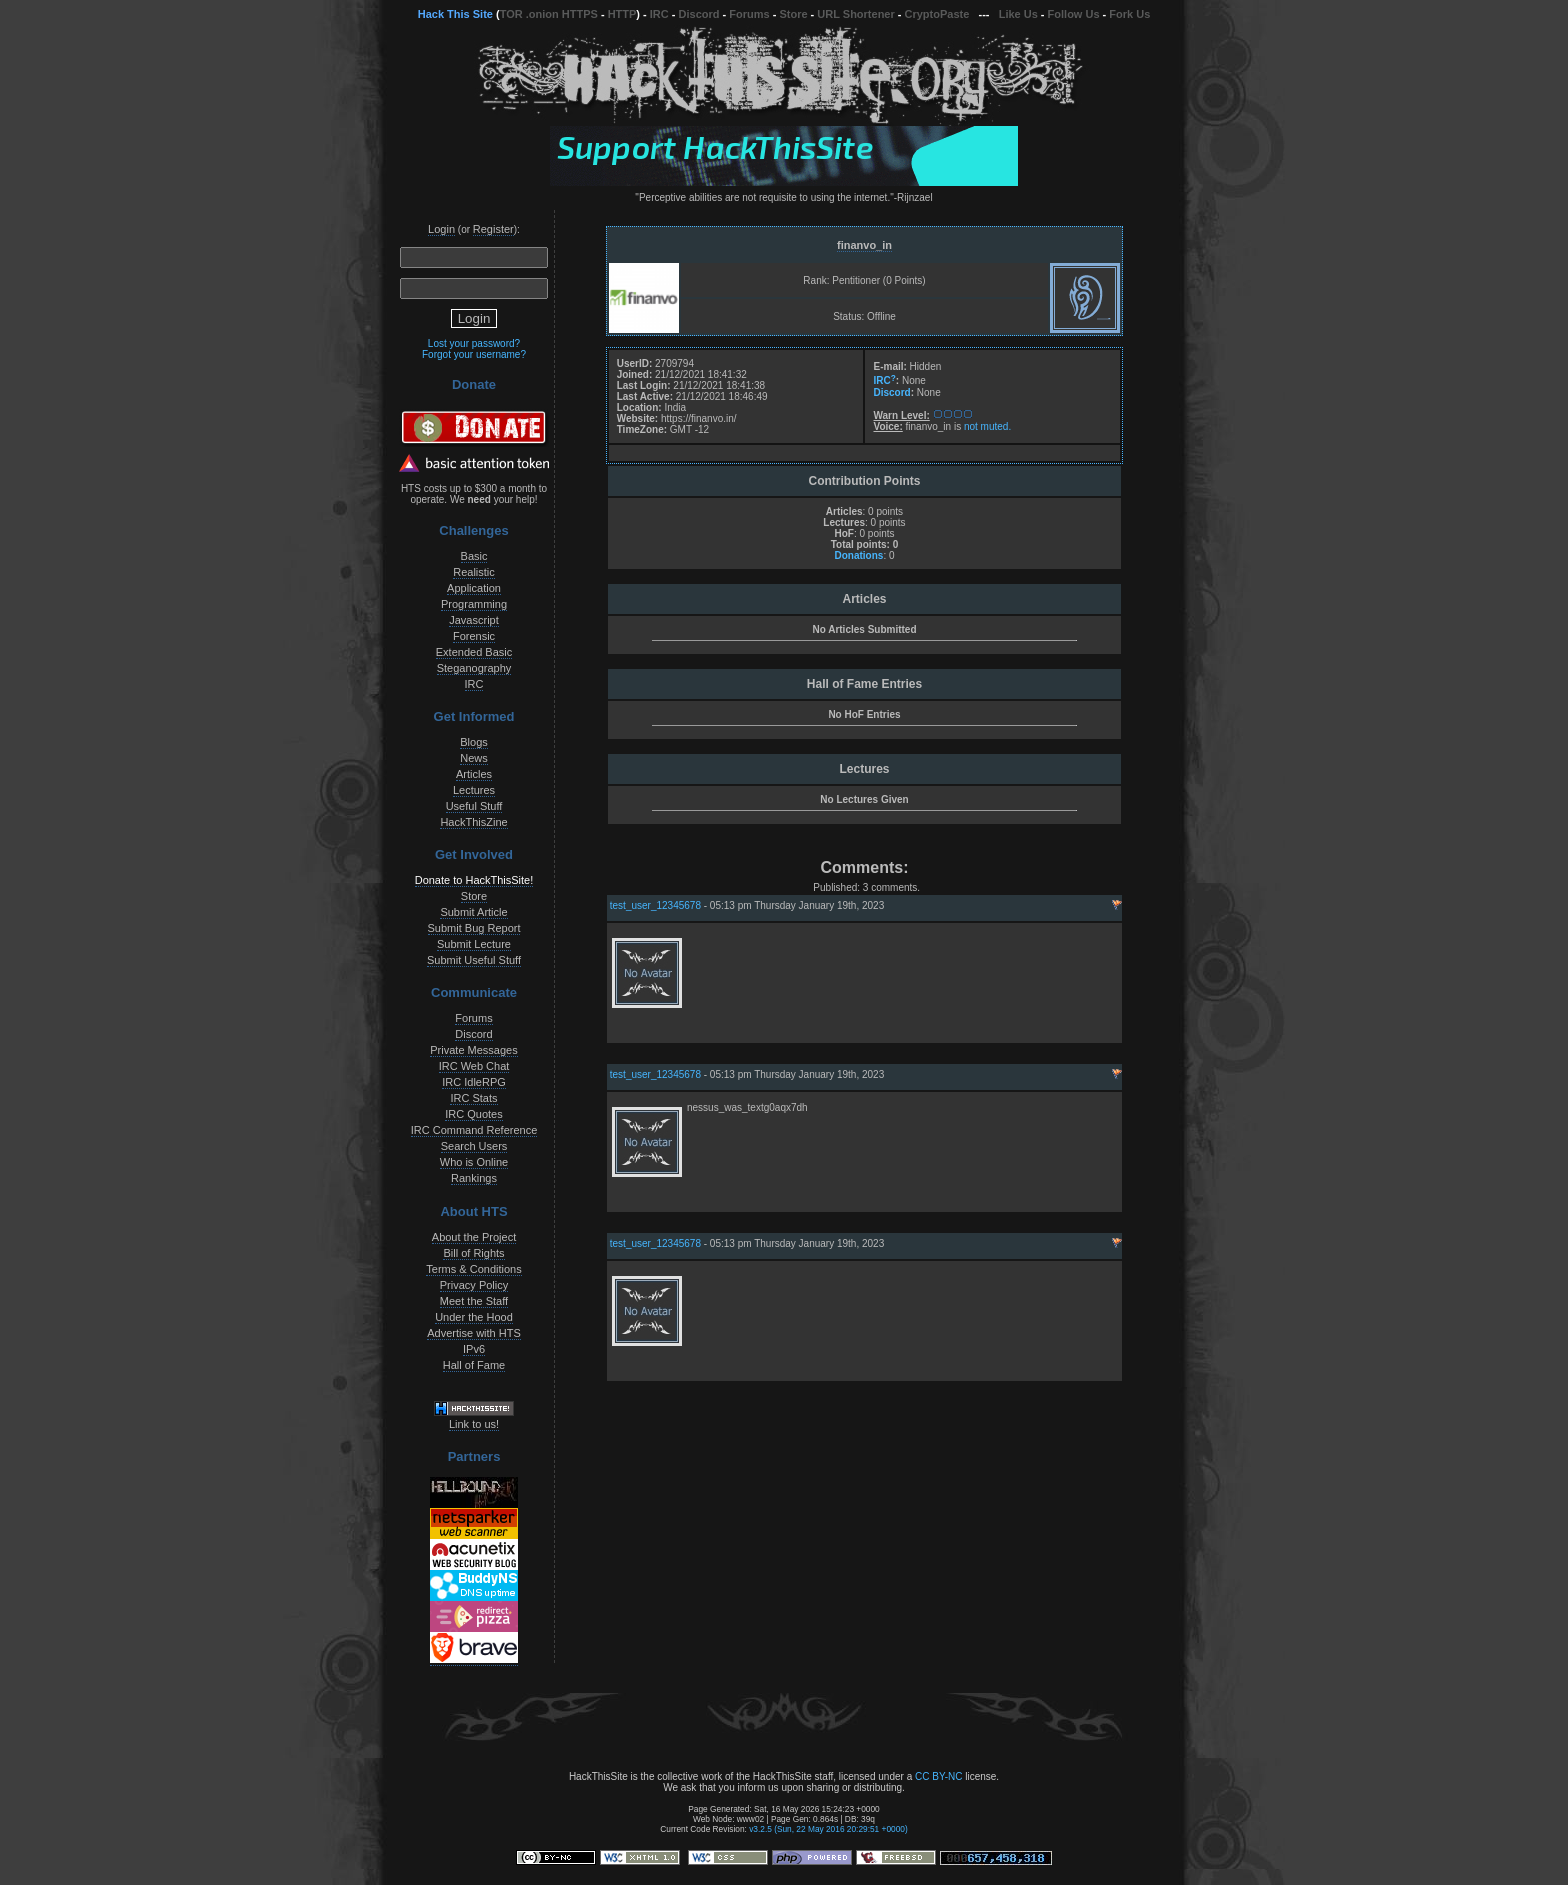  What do you see at coordinates (473, 822) in the screenshot?
I see `HackThisZine` at bounding box center [473, 822].